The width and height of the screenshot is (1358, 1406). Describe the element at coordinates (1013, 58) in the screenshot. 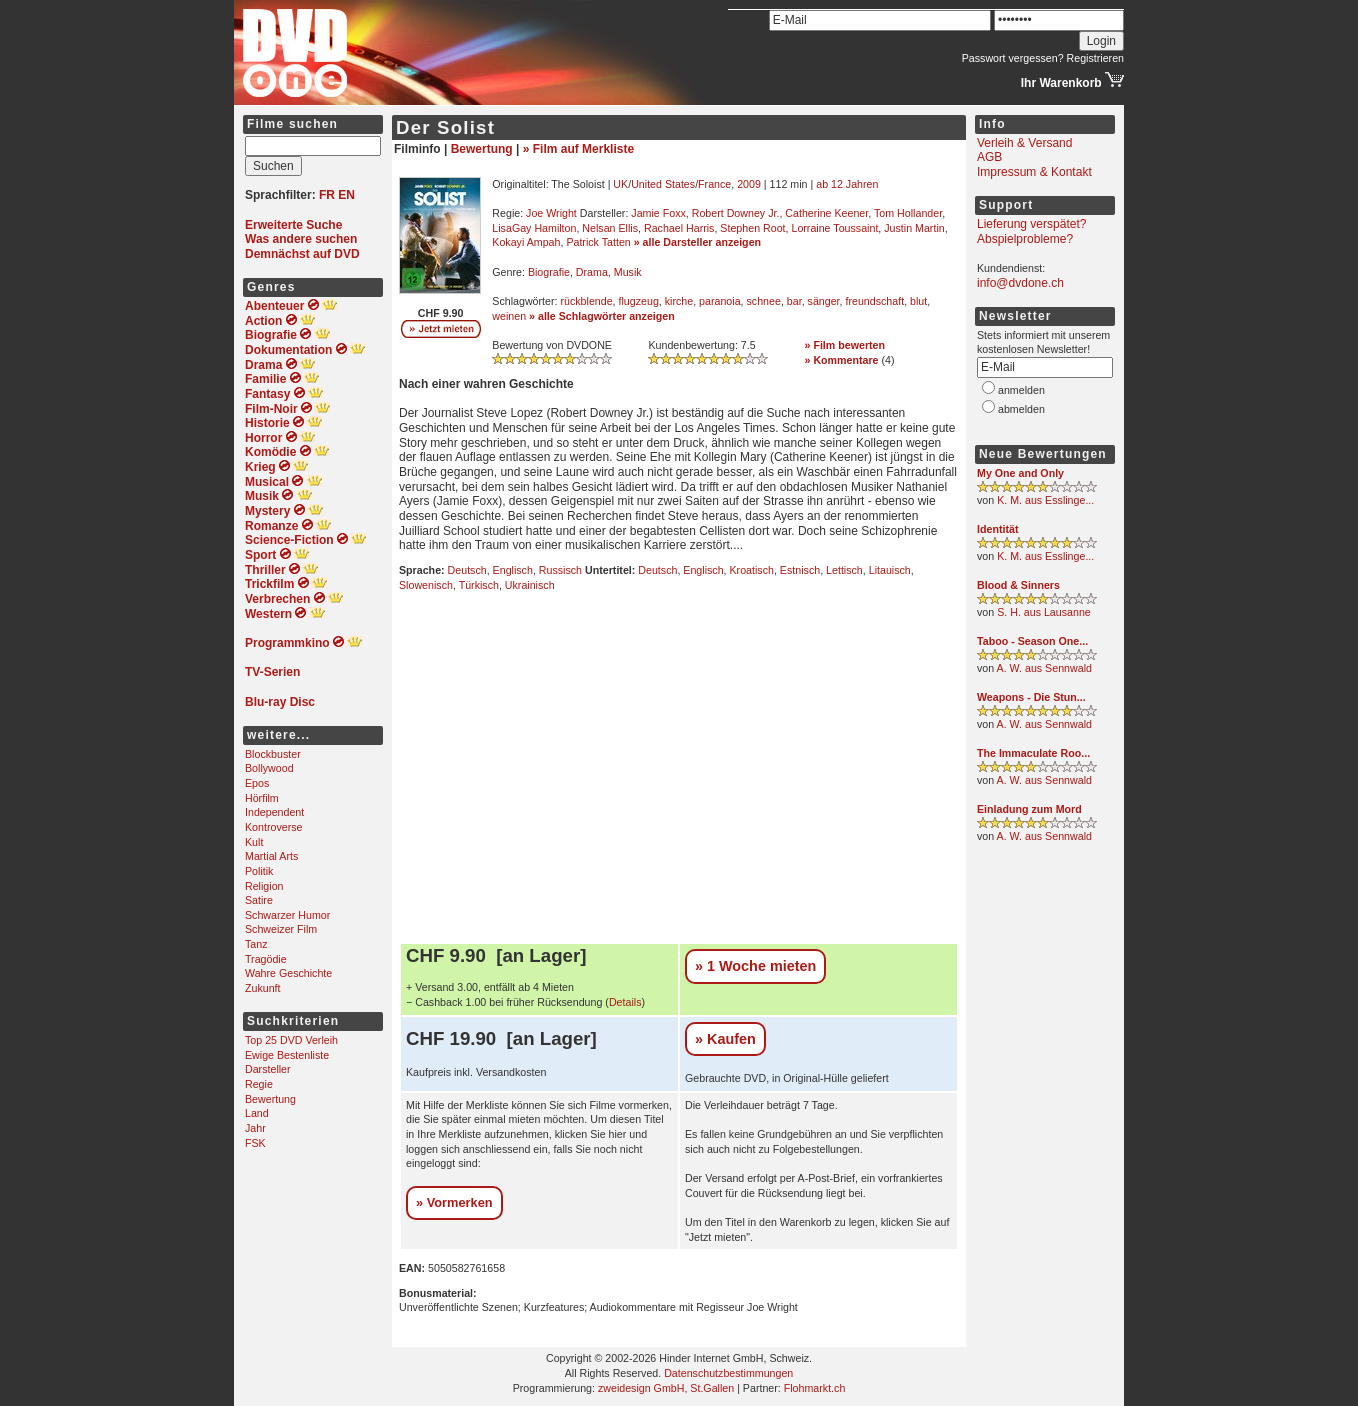

I see `Passwort vergessen?` at that location.